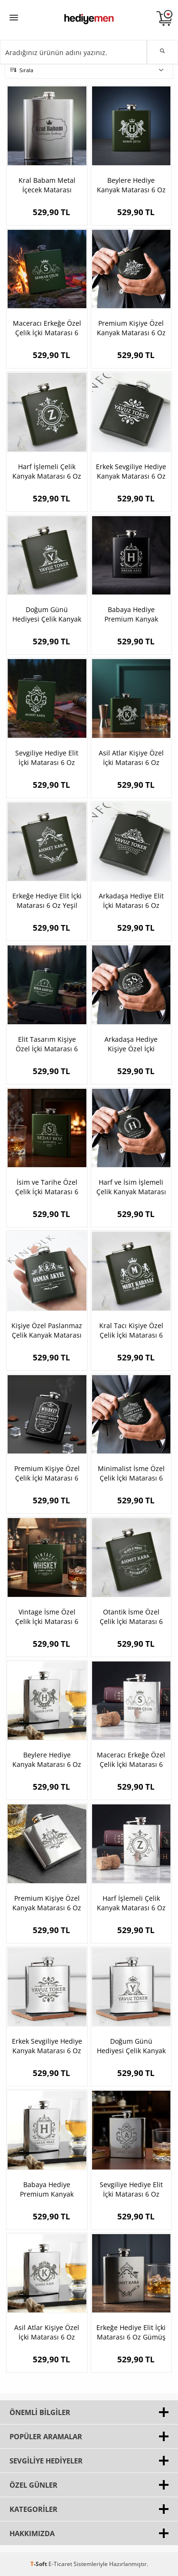 The image size is (178, 2576). I want to click on Kral Tacı Kişiye Özel Çelik İçki Matarası 6 Oz Yeşil, so click(131, 1330).